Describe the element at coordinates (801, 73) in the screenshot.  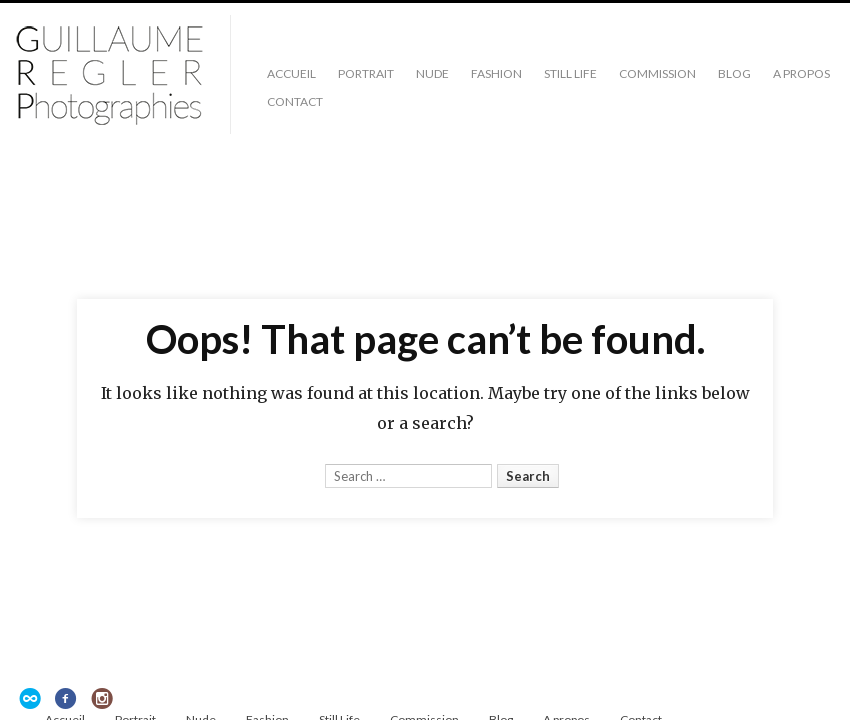
I see `A propos` at that location.